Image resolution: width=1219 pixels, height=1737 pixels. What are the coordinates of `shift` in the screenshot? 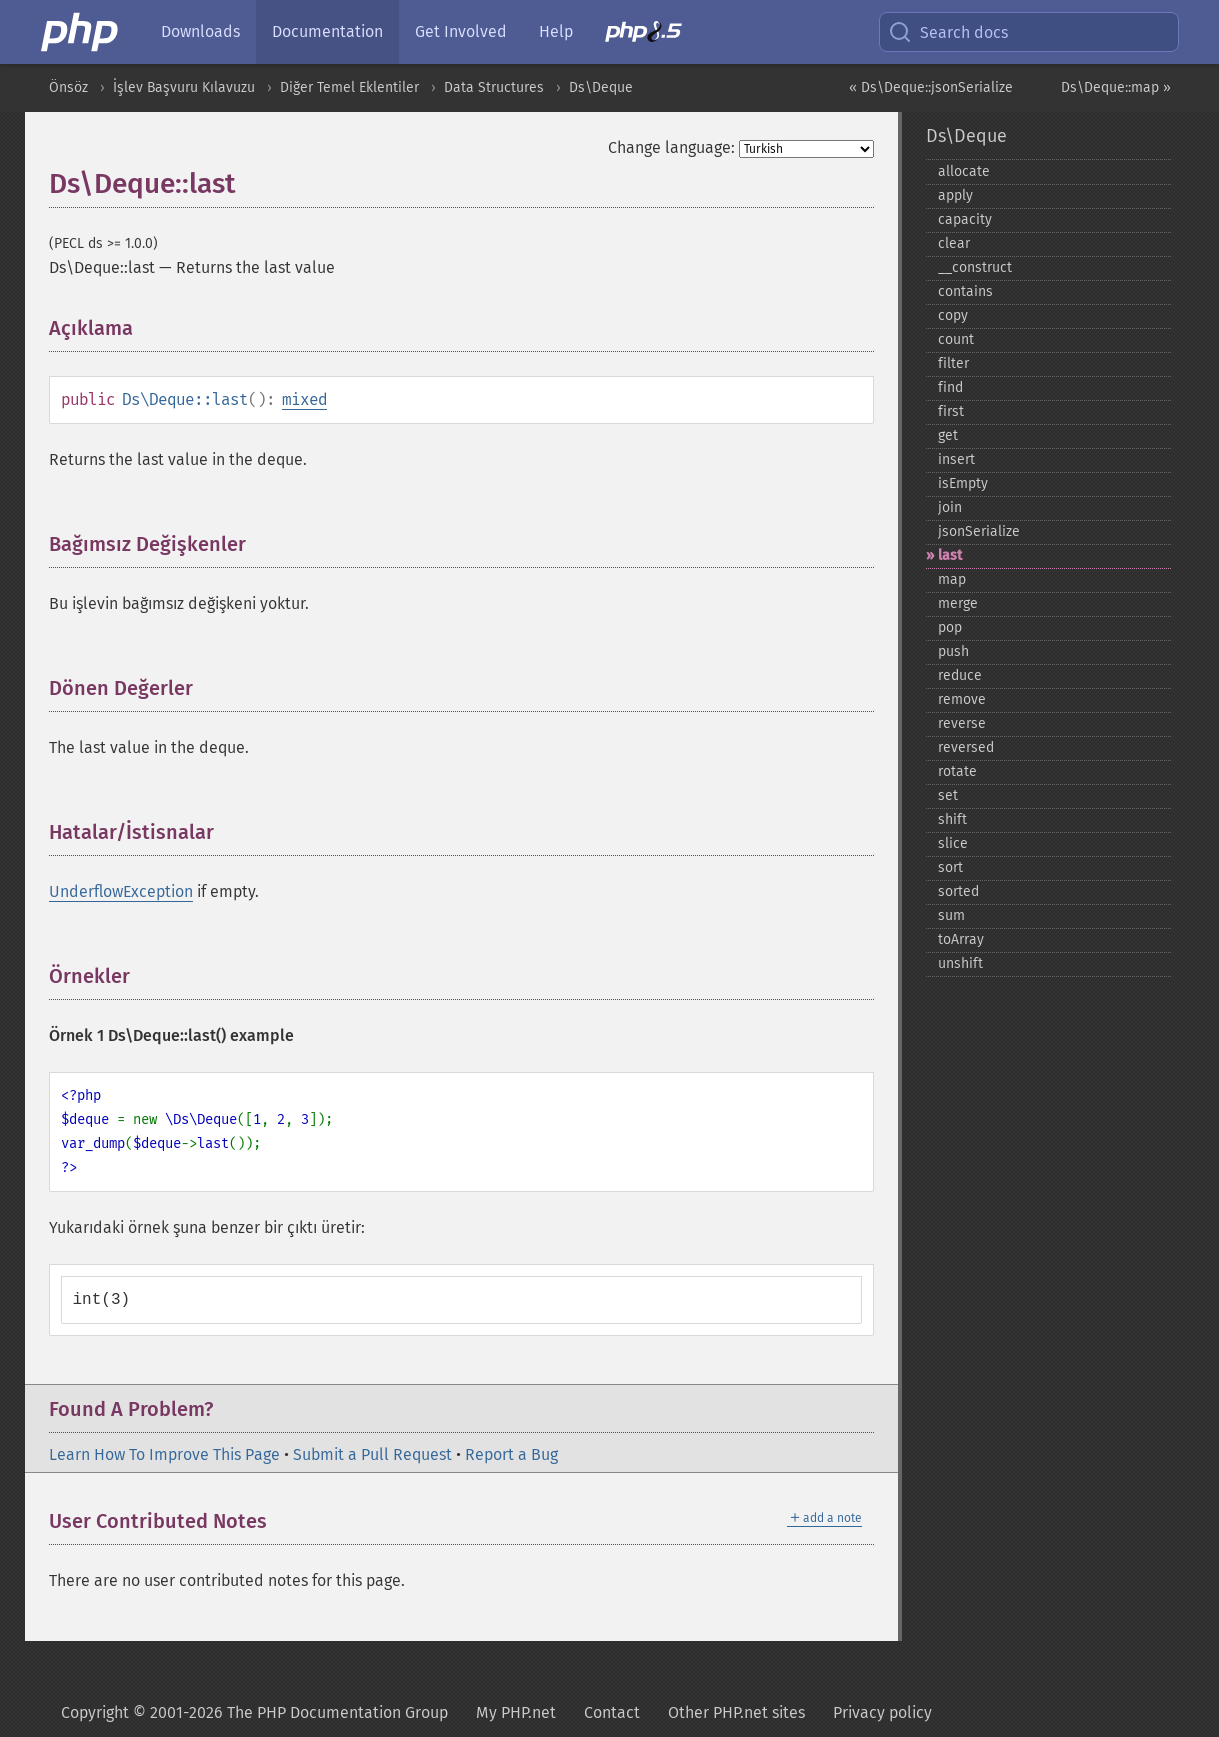 It's located at (952, 819).